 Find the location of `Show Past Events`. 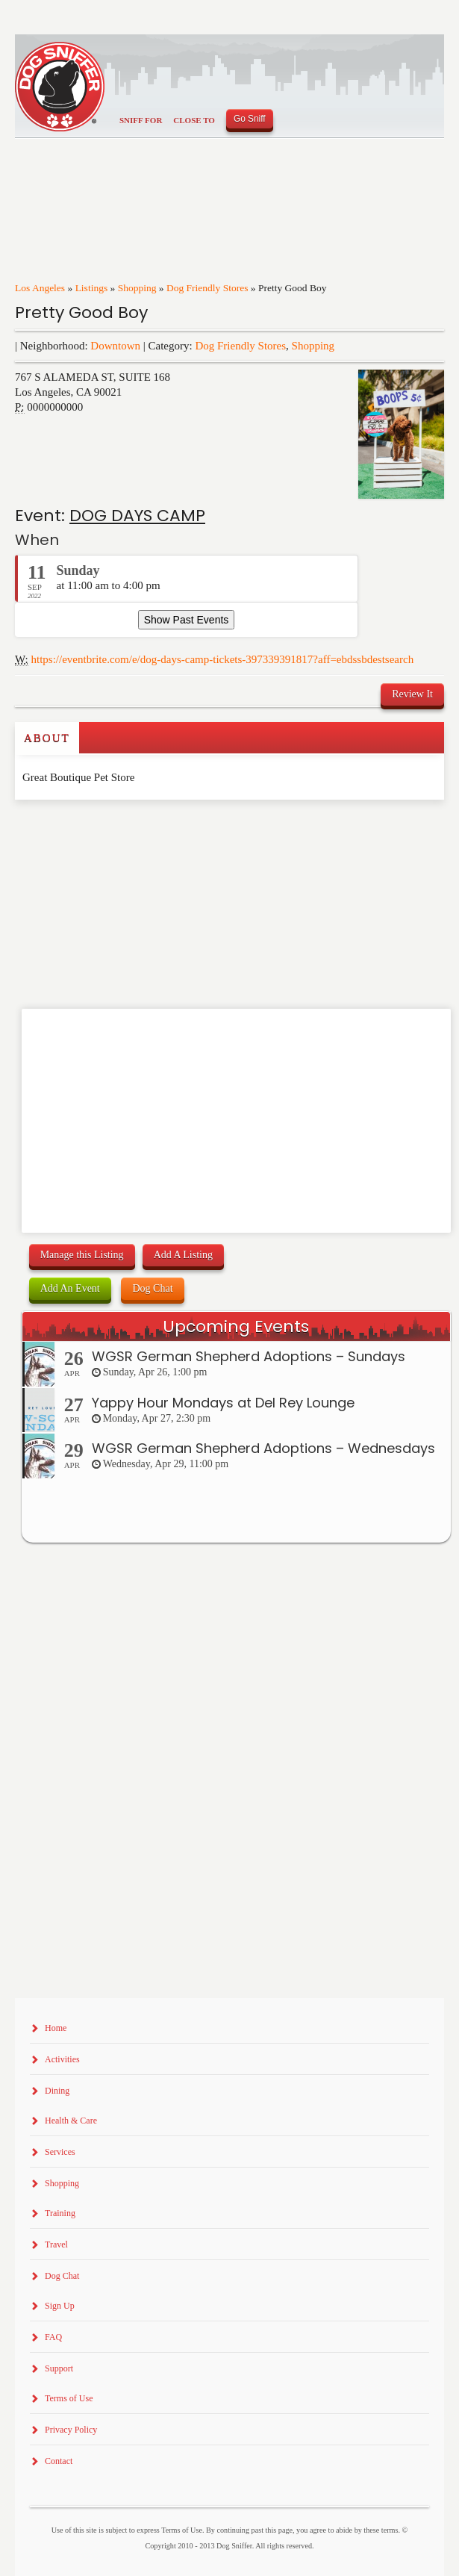

Show Past Events is located at coordinates (186, 620).